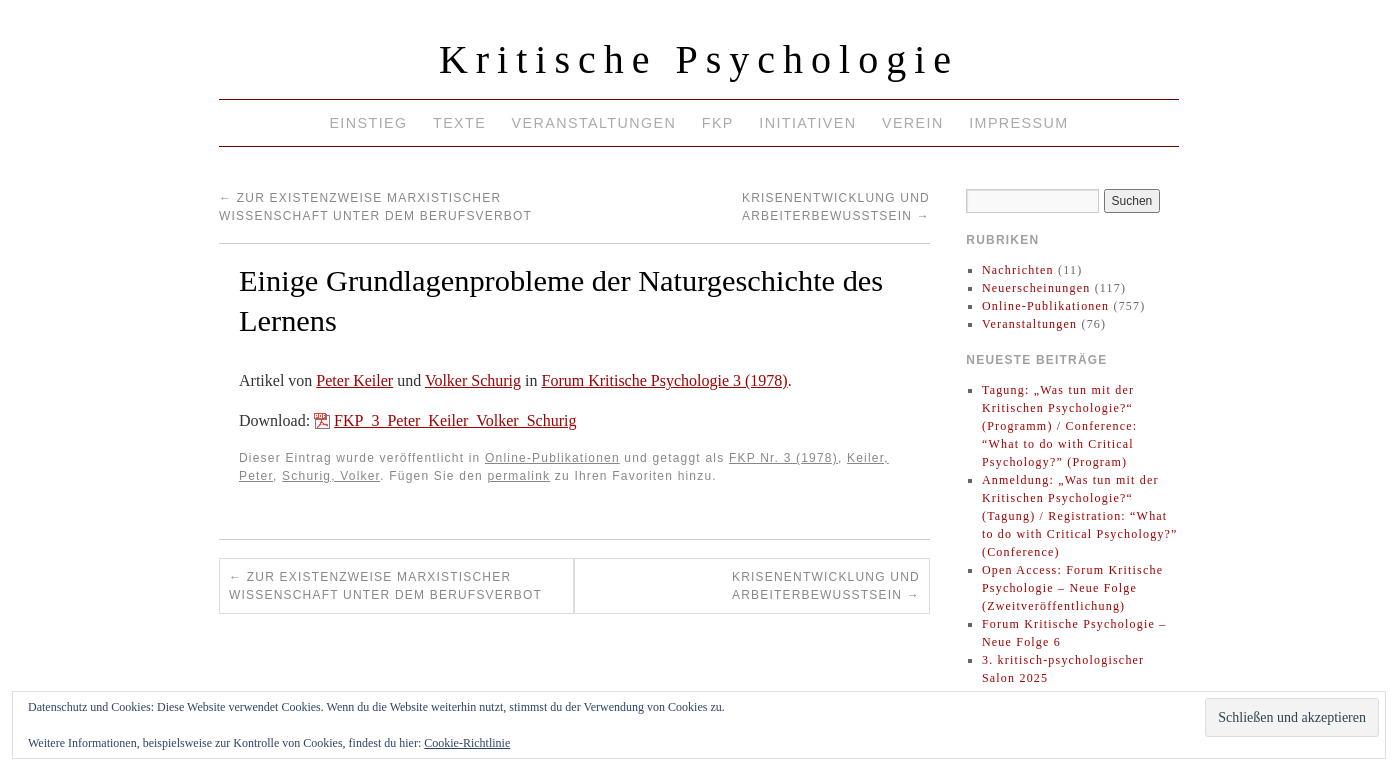 This screenshot has width=1398, height=771. What do you see at coordinates (1018, 270) in the screenshot?
I see `Nachrichten` at bounding box center [1018, 270].